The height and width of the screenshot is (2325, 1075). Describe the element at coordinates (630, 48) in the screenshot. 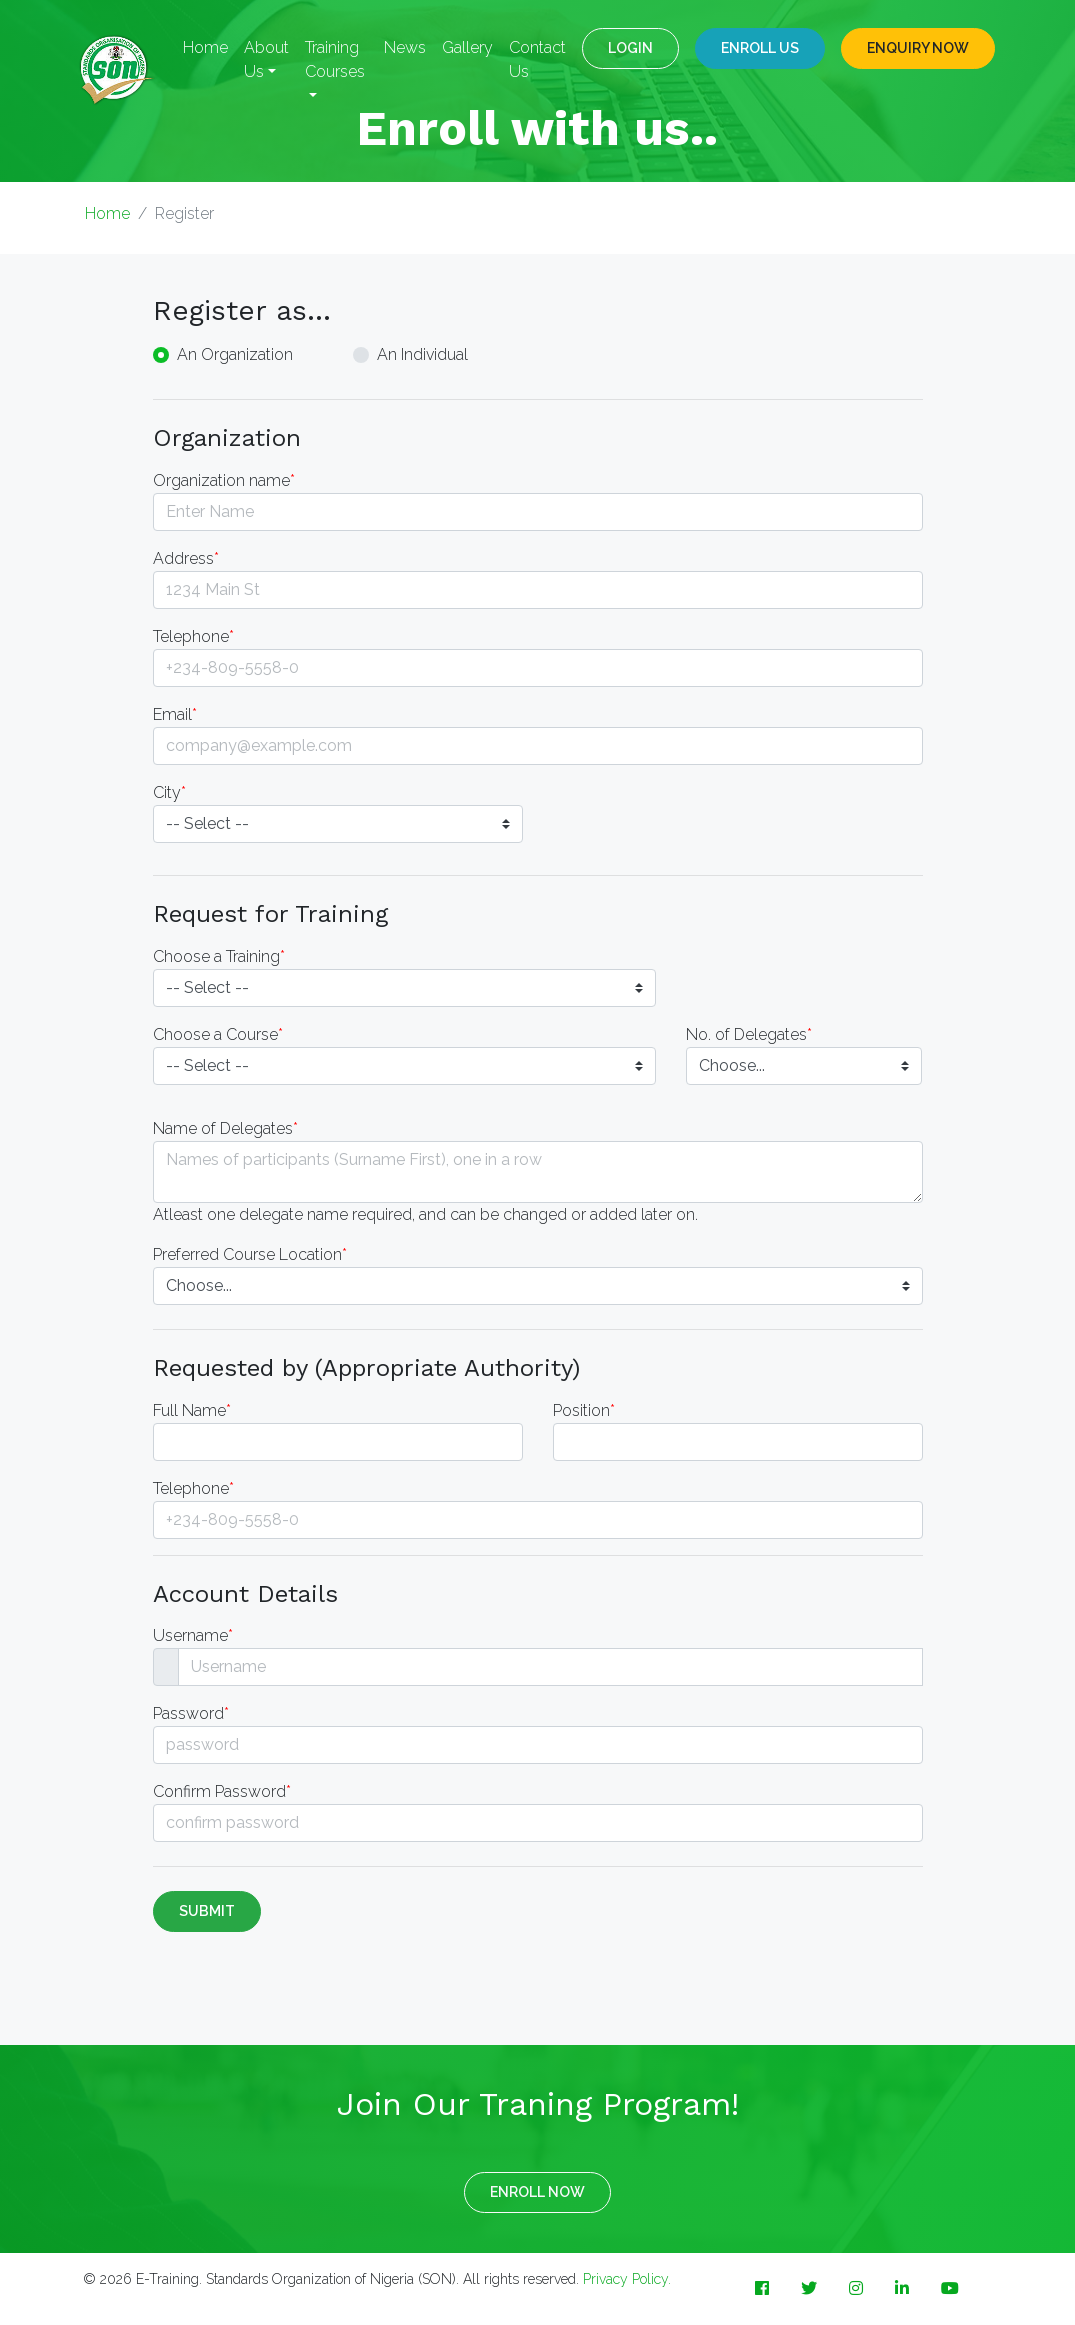

I see `LOGIN` at that location.